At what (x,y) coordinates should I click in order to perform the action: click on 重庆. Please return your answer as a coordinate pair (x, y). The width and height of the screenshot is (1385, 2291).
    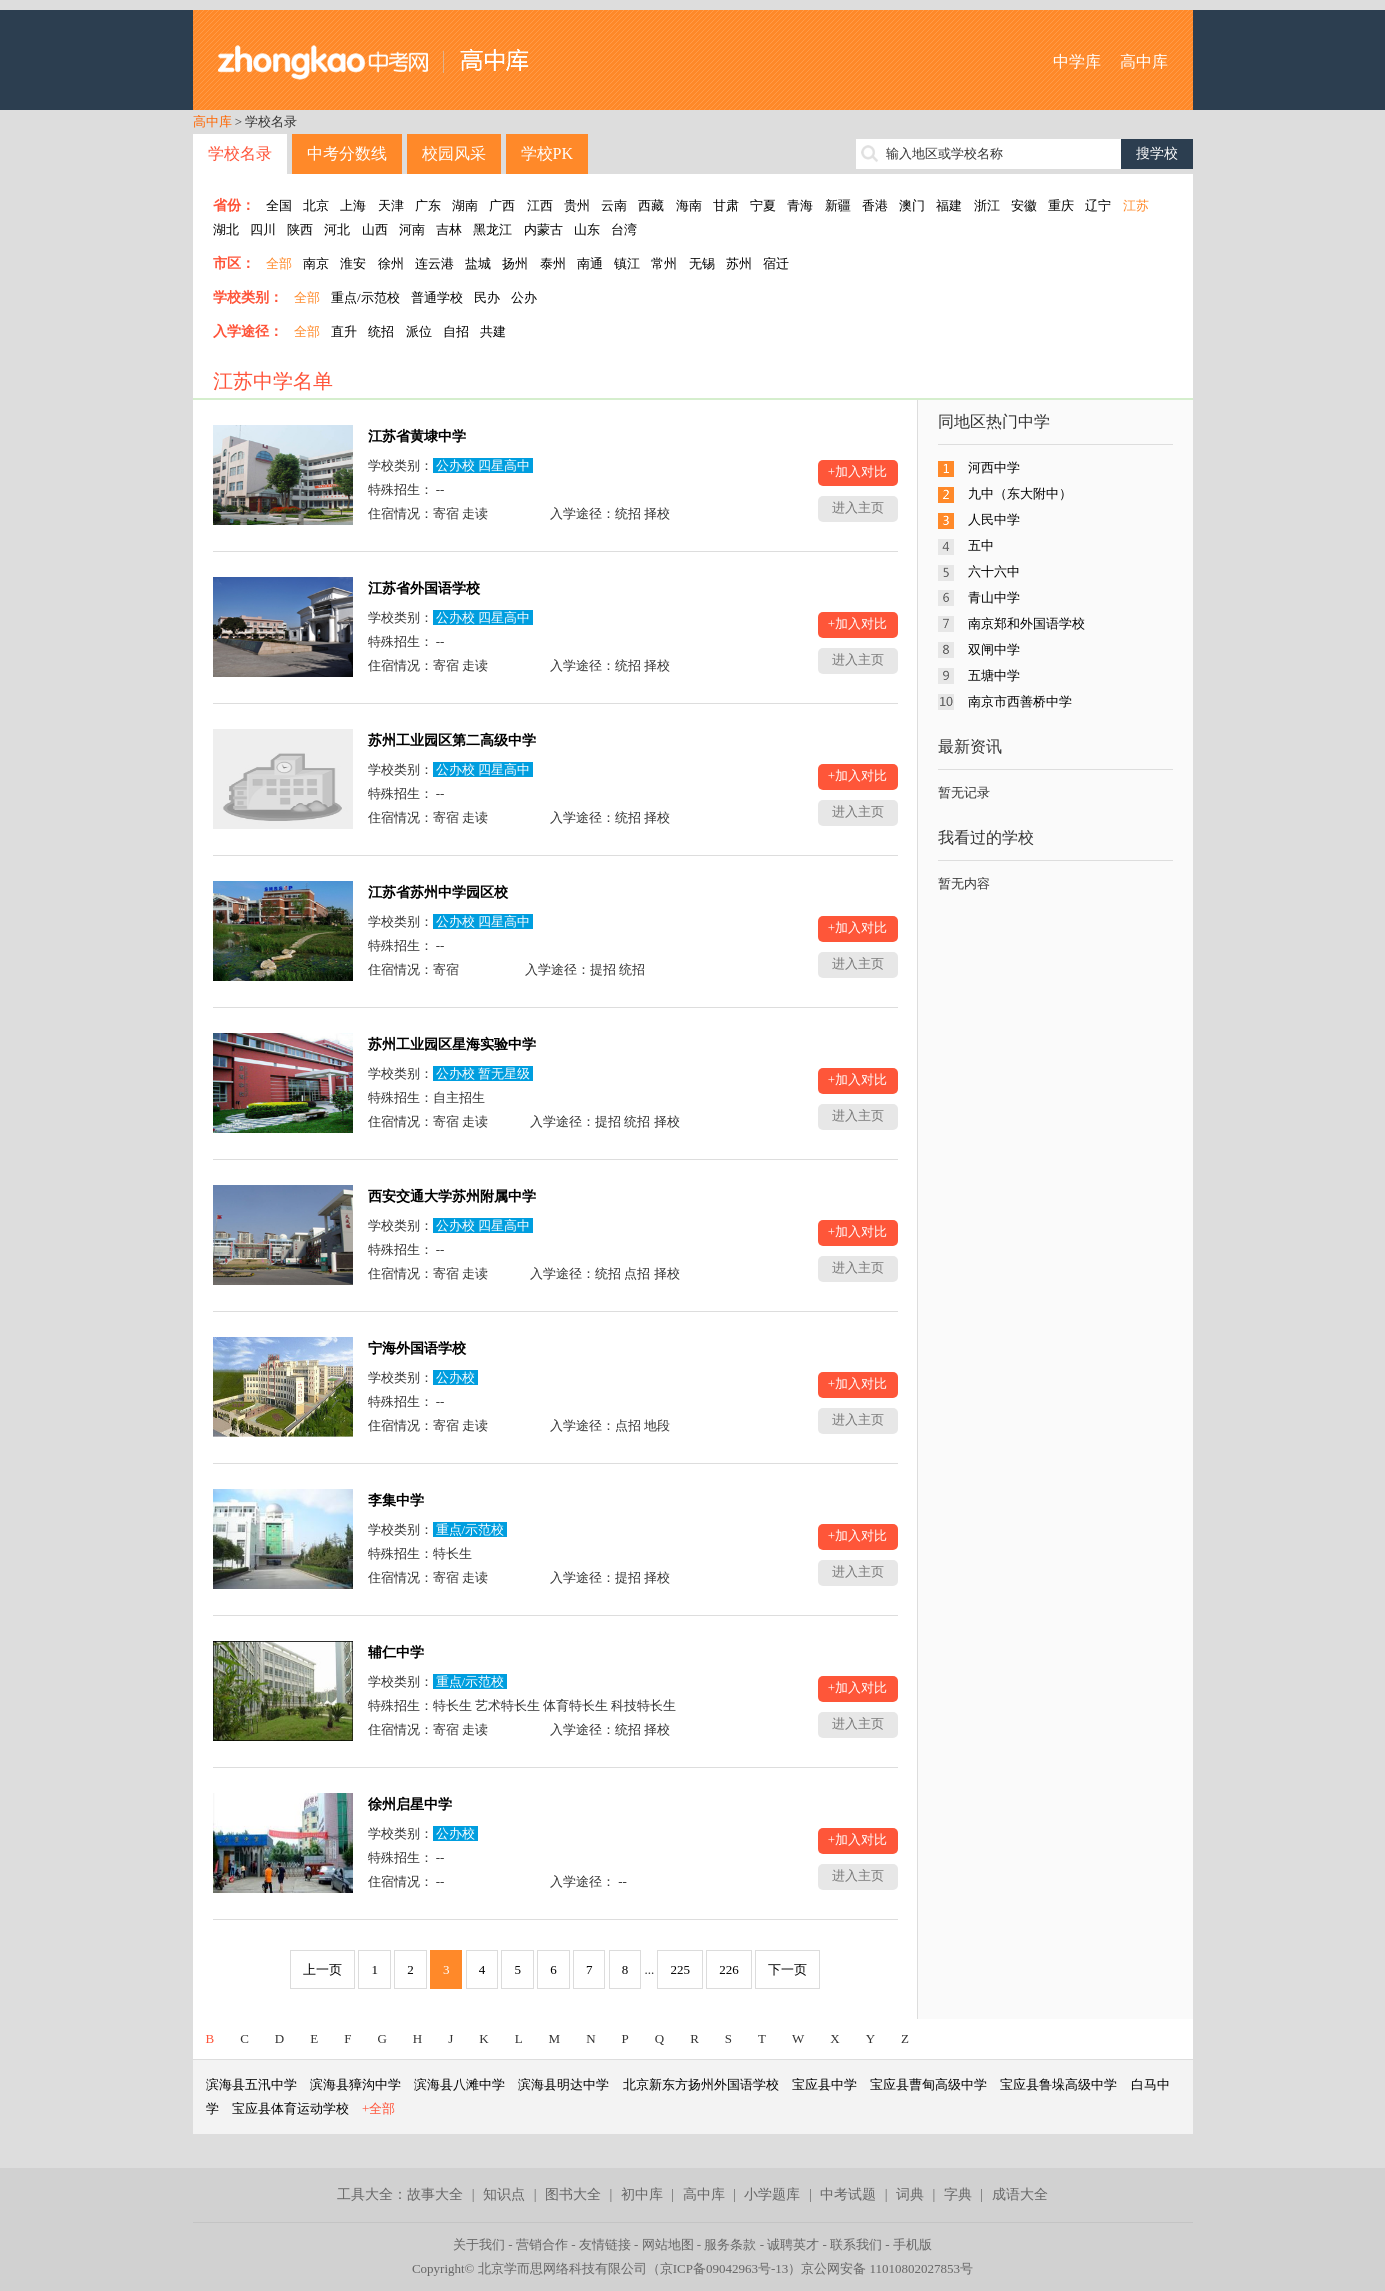
    Looking at the image, I should click on (1061, 205).